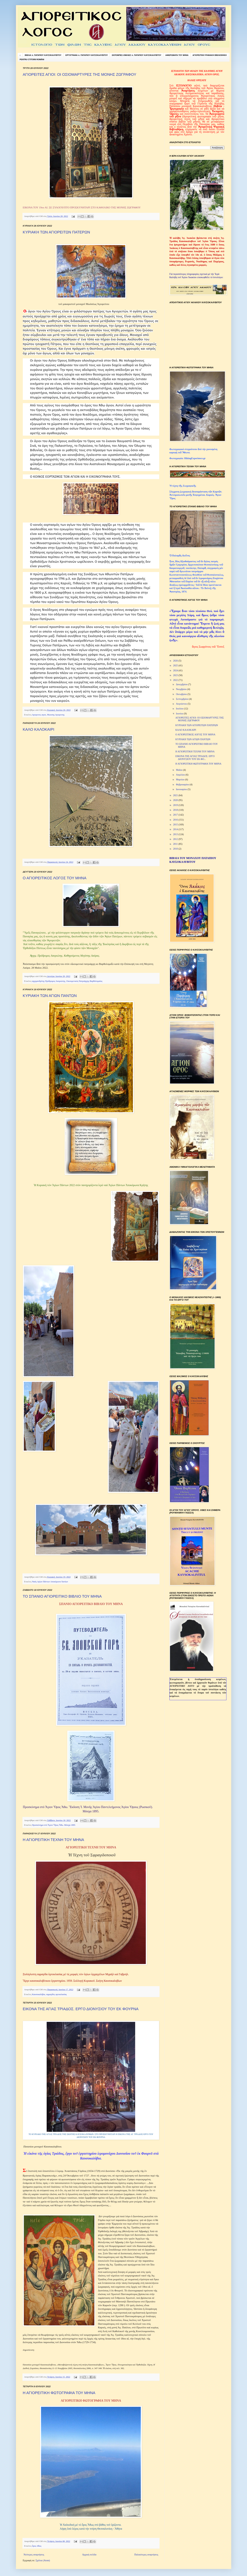  Describe the element at coordinates (176, 839) in the screenshot. I see `2012` at that location.